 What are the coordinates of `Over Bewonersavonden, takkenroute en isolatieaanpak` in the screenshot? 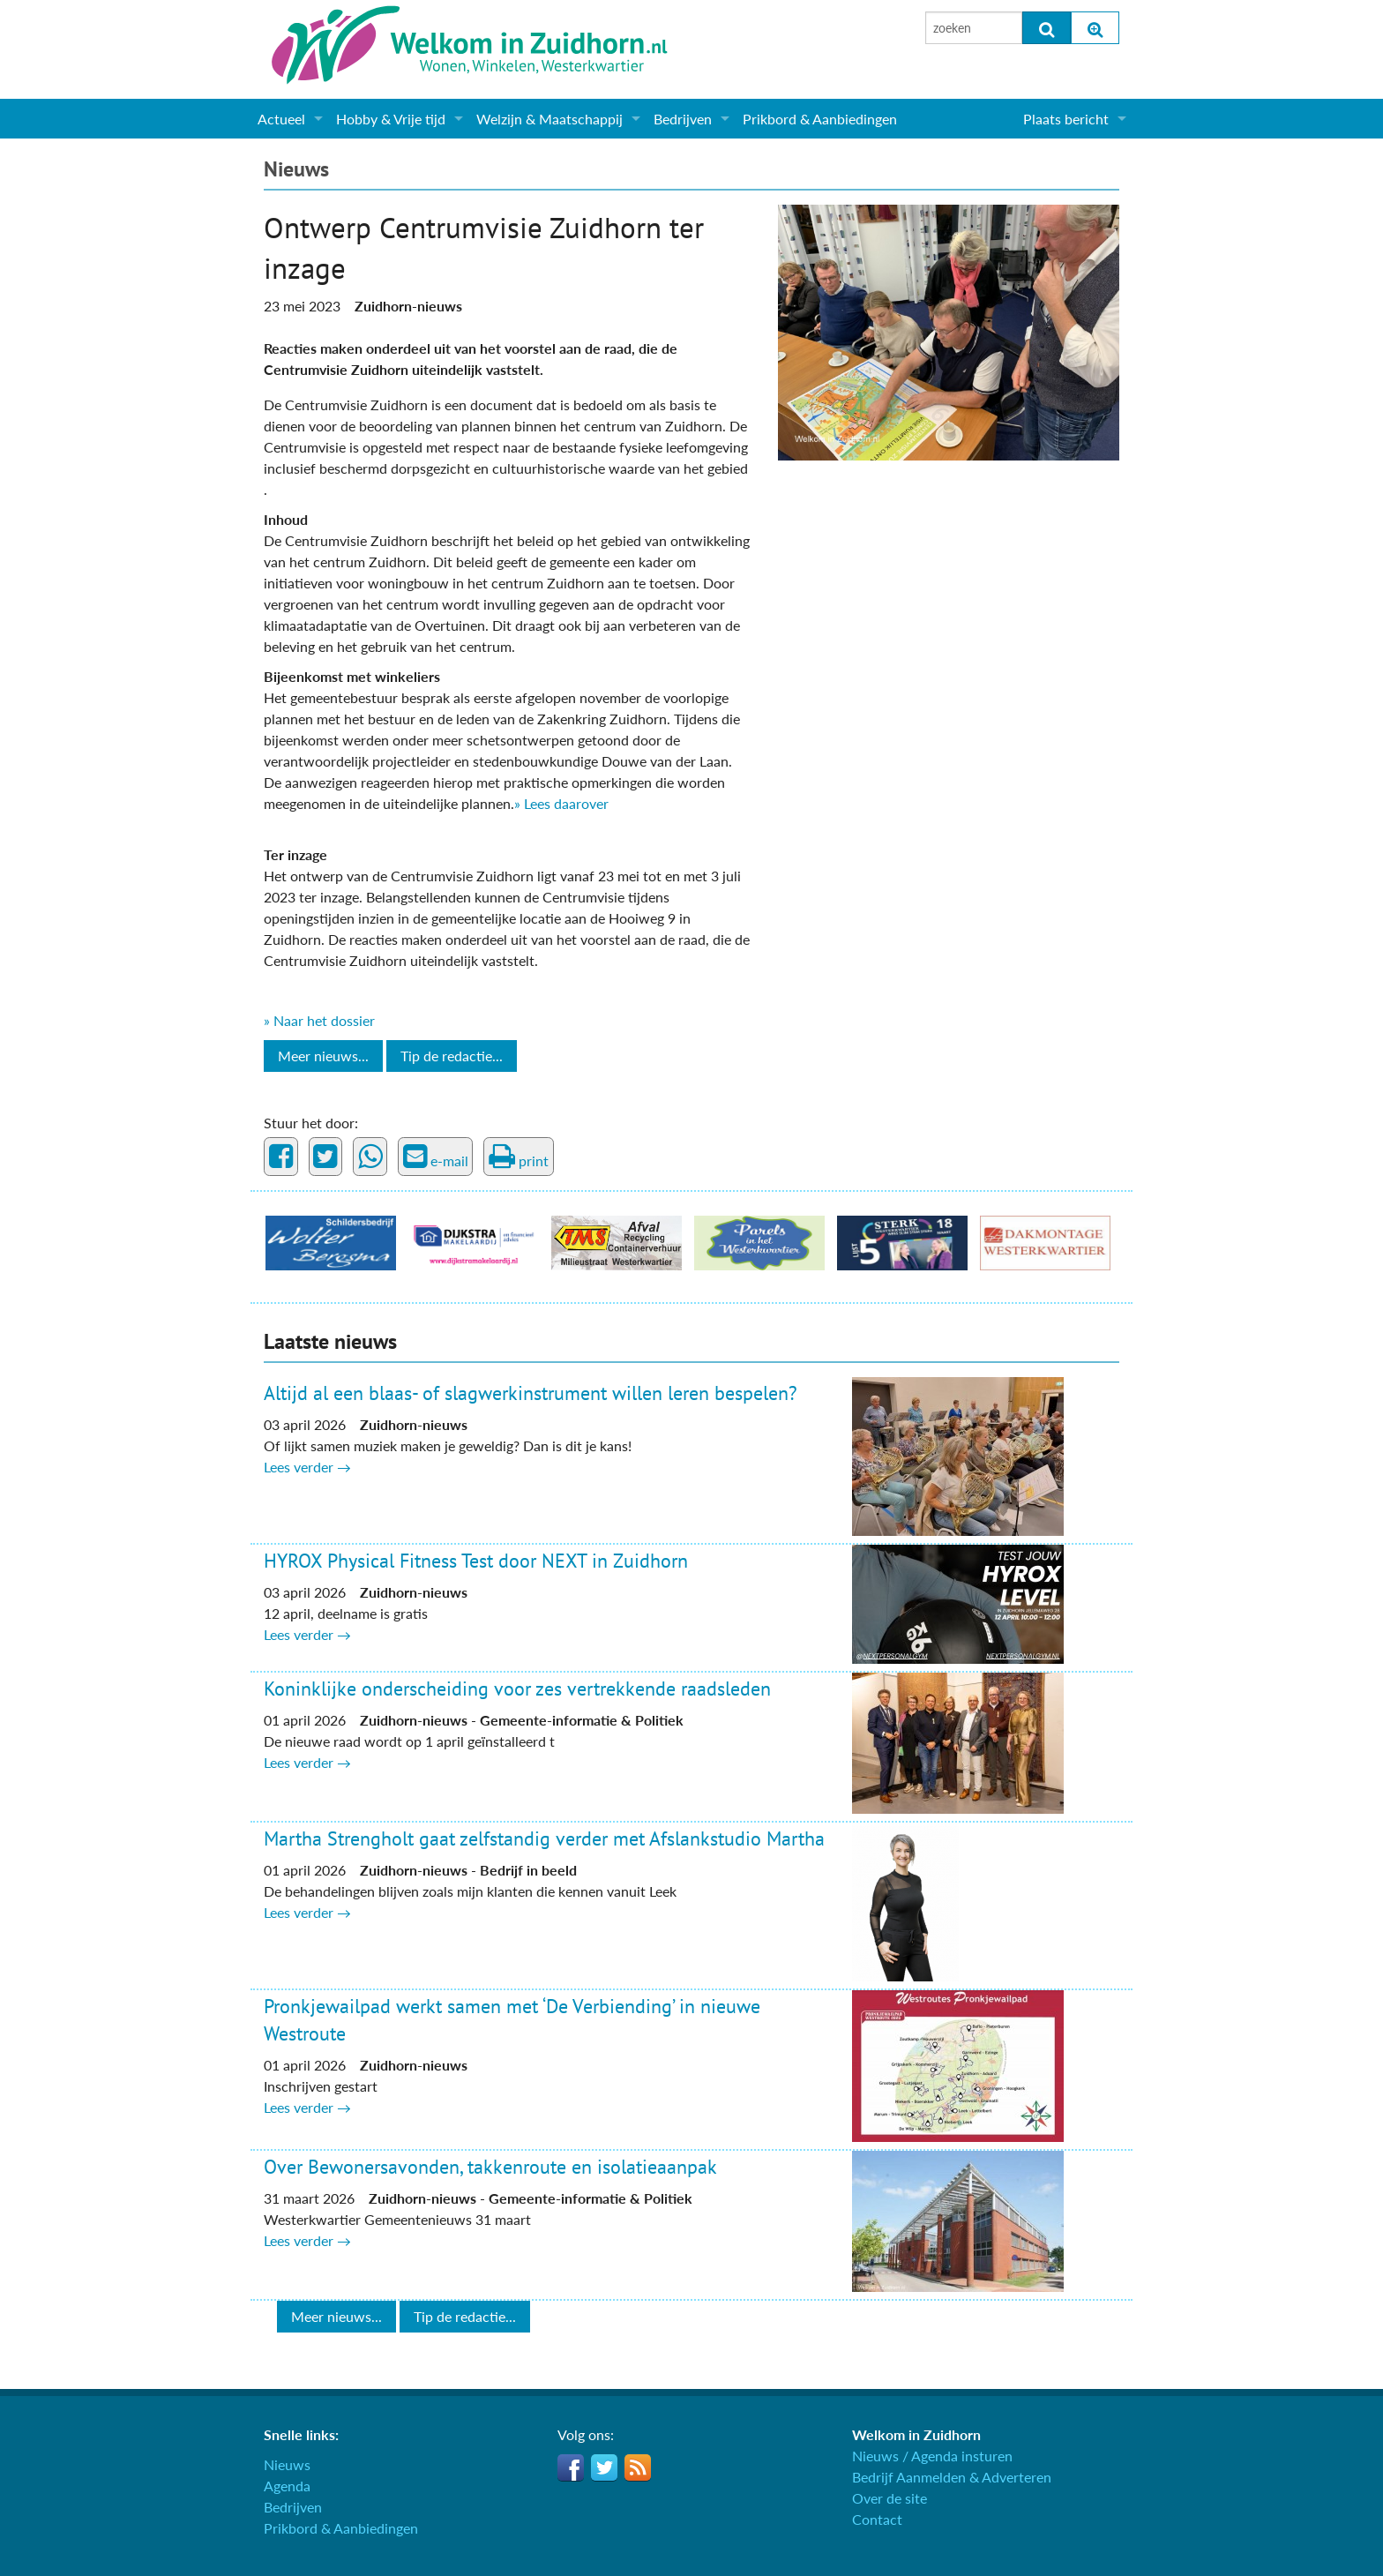 It's located at (490, 2166).